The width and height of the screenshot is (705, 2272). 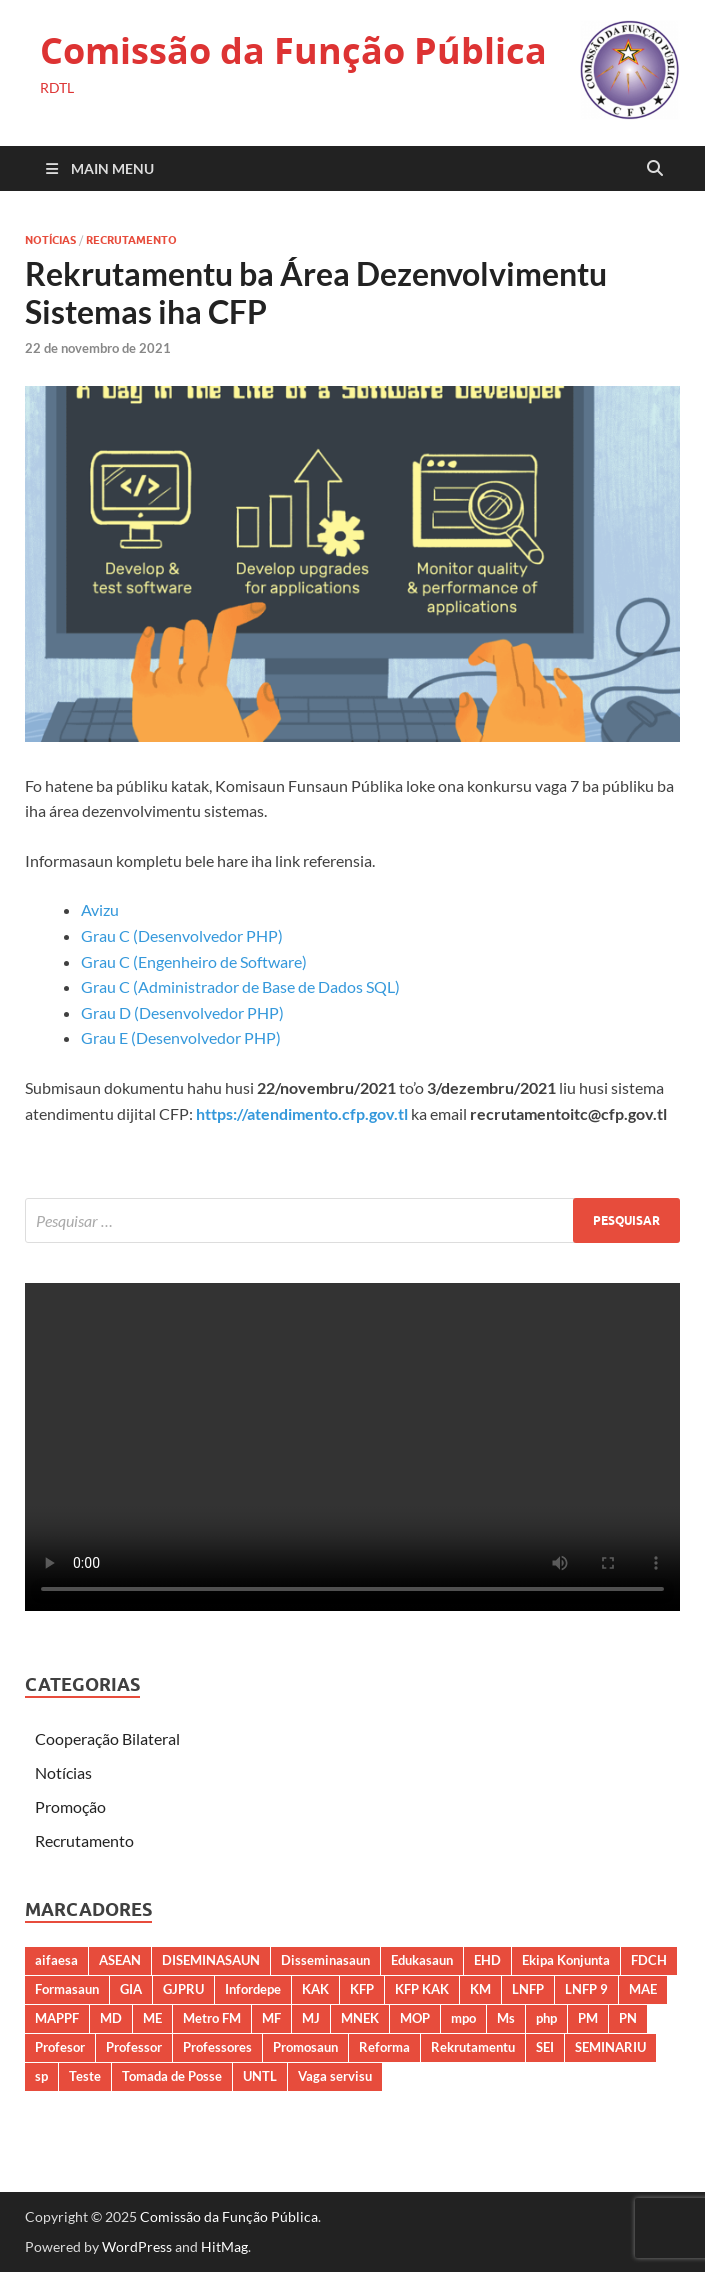 I want to click on SEI, so click(x=545, y=2047).